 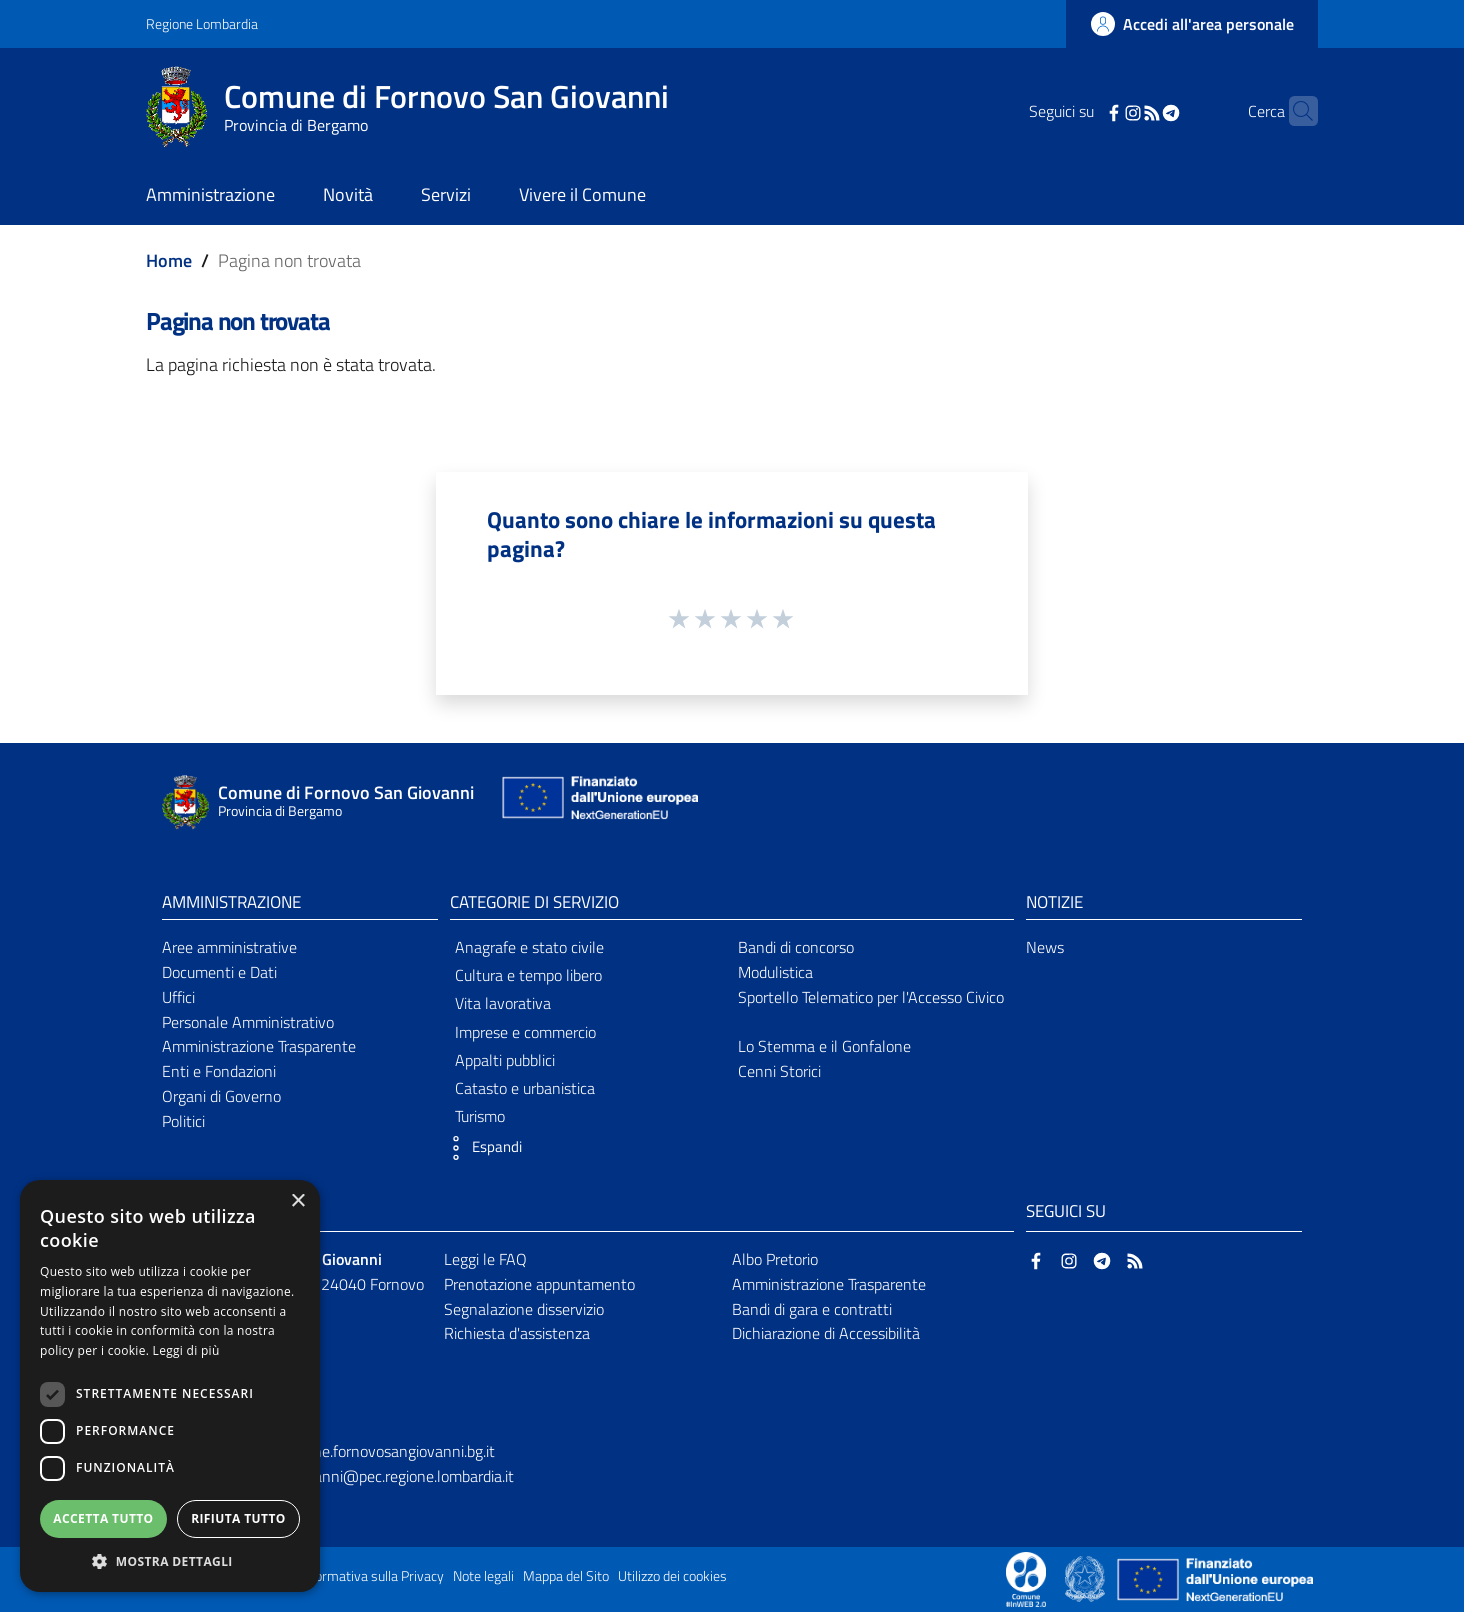 I want to click on Leggi di più [Leggi di più, opens a new window], so click(x=186, y=1350).